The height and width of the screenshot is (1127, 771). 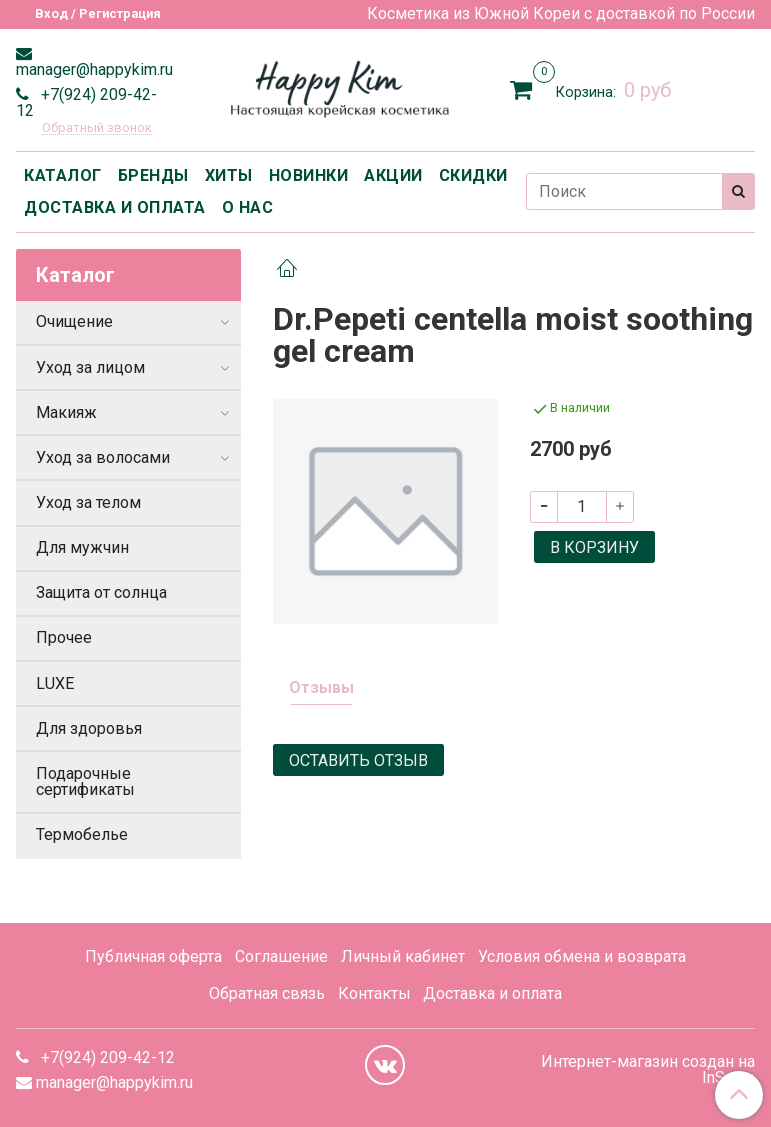 What do you see at coordinates (101, 592) in the screenshot?
I see `Защита от солнца` at bounding box center [101, 592].